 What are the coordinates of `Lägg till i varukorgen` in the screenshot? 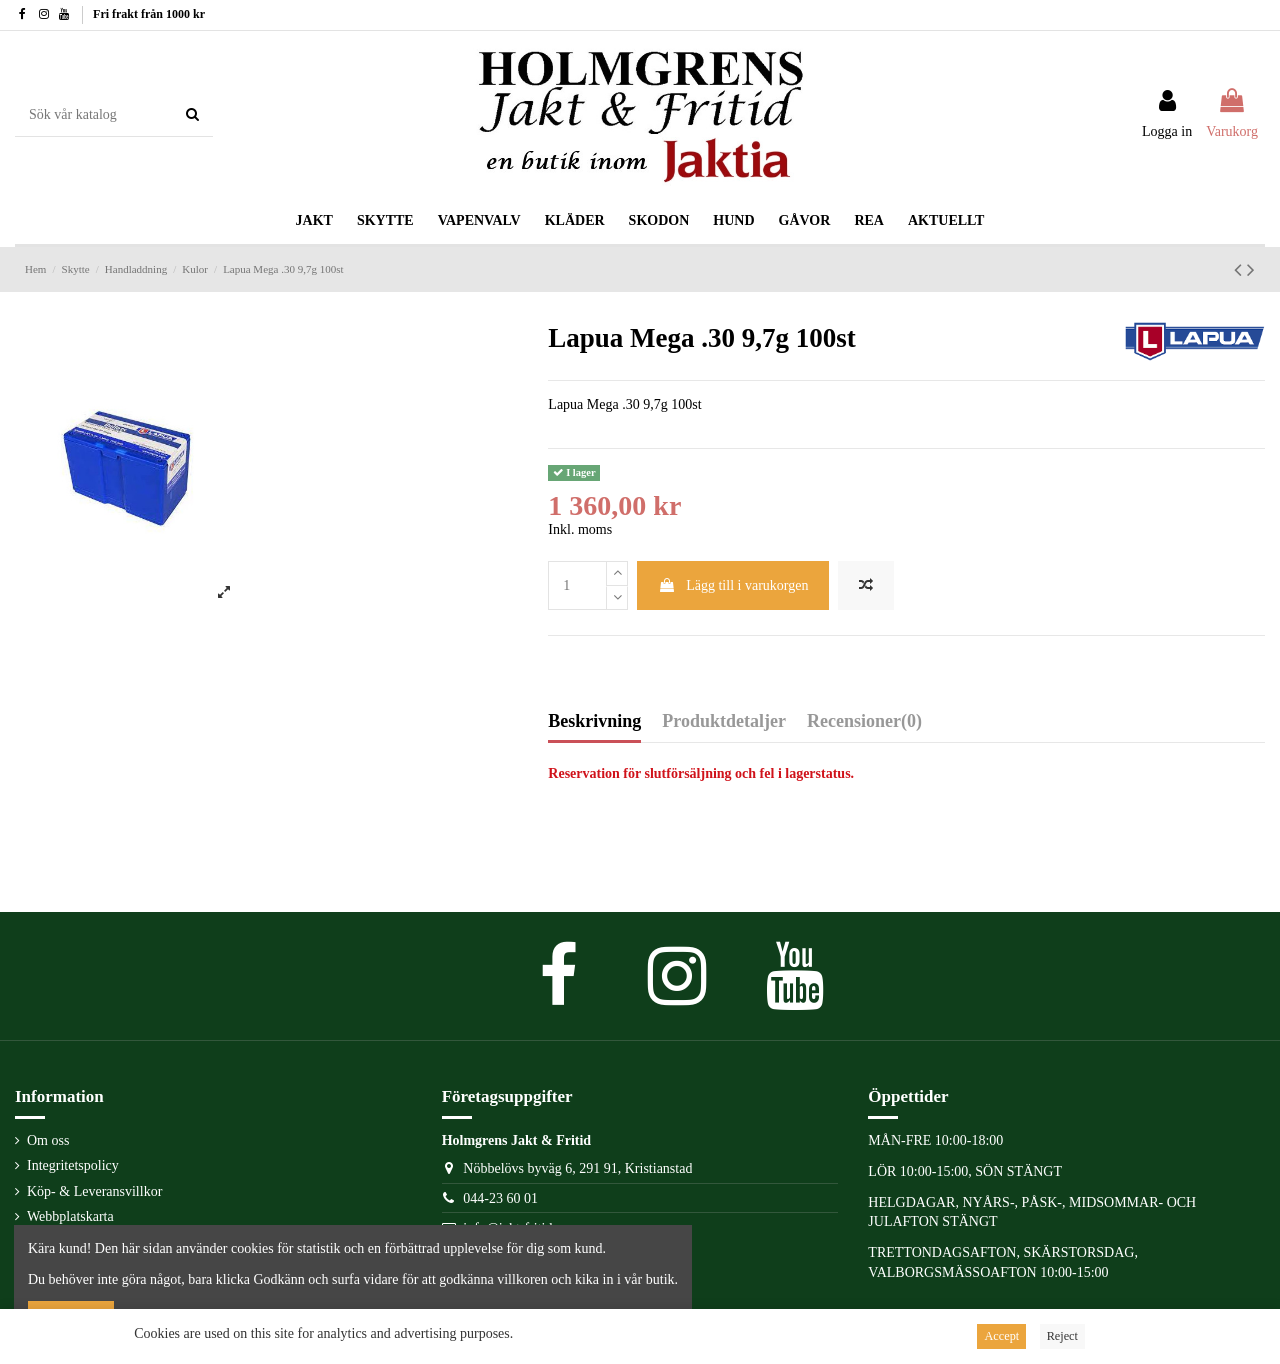 It's located at (733, 585).